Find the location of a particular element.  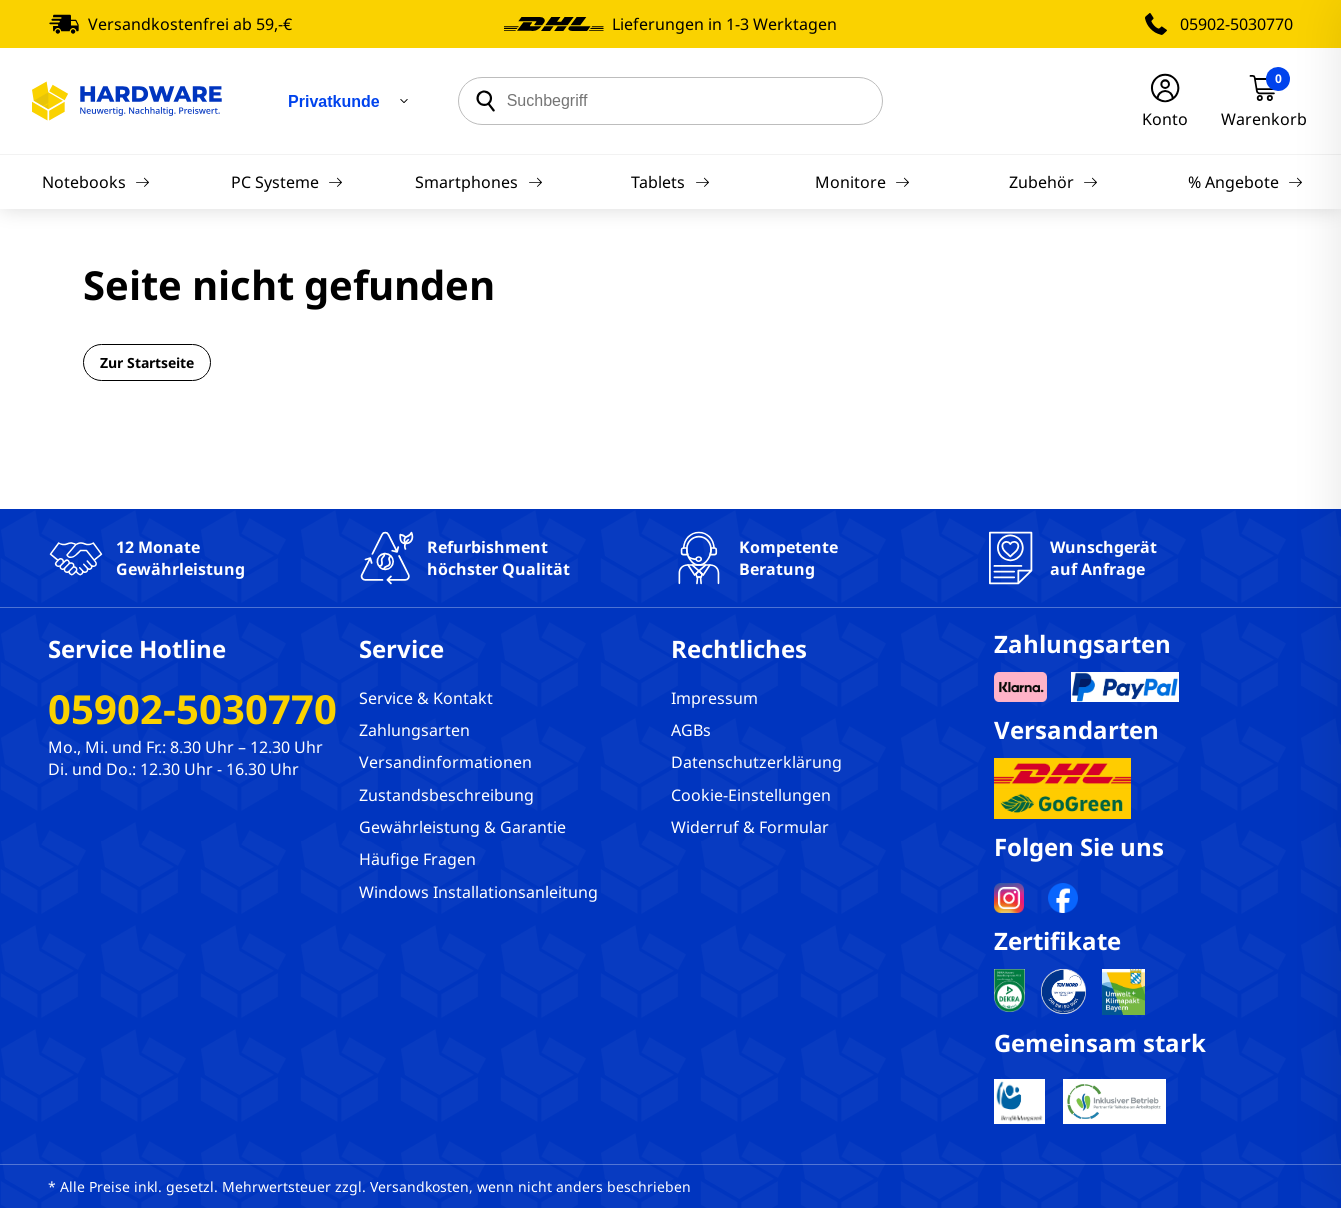

Smartphones [Navigation] is located at coordinates (478, 182).